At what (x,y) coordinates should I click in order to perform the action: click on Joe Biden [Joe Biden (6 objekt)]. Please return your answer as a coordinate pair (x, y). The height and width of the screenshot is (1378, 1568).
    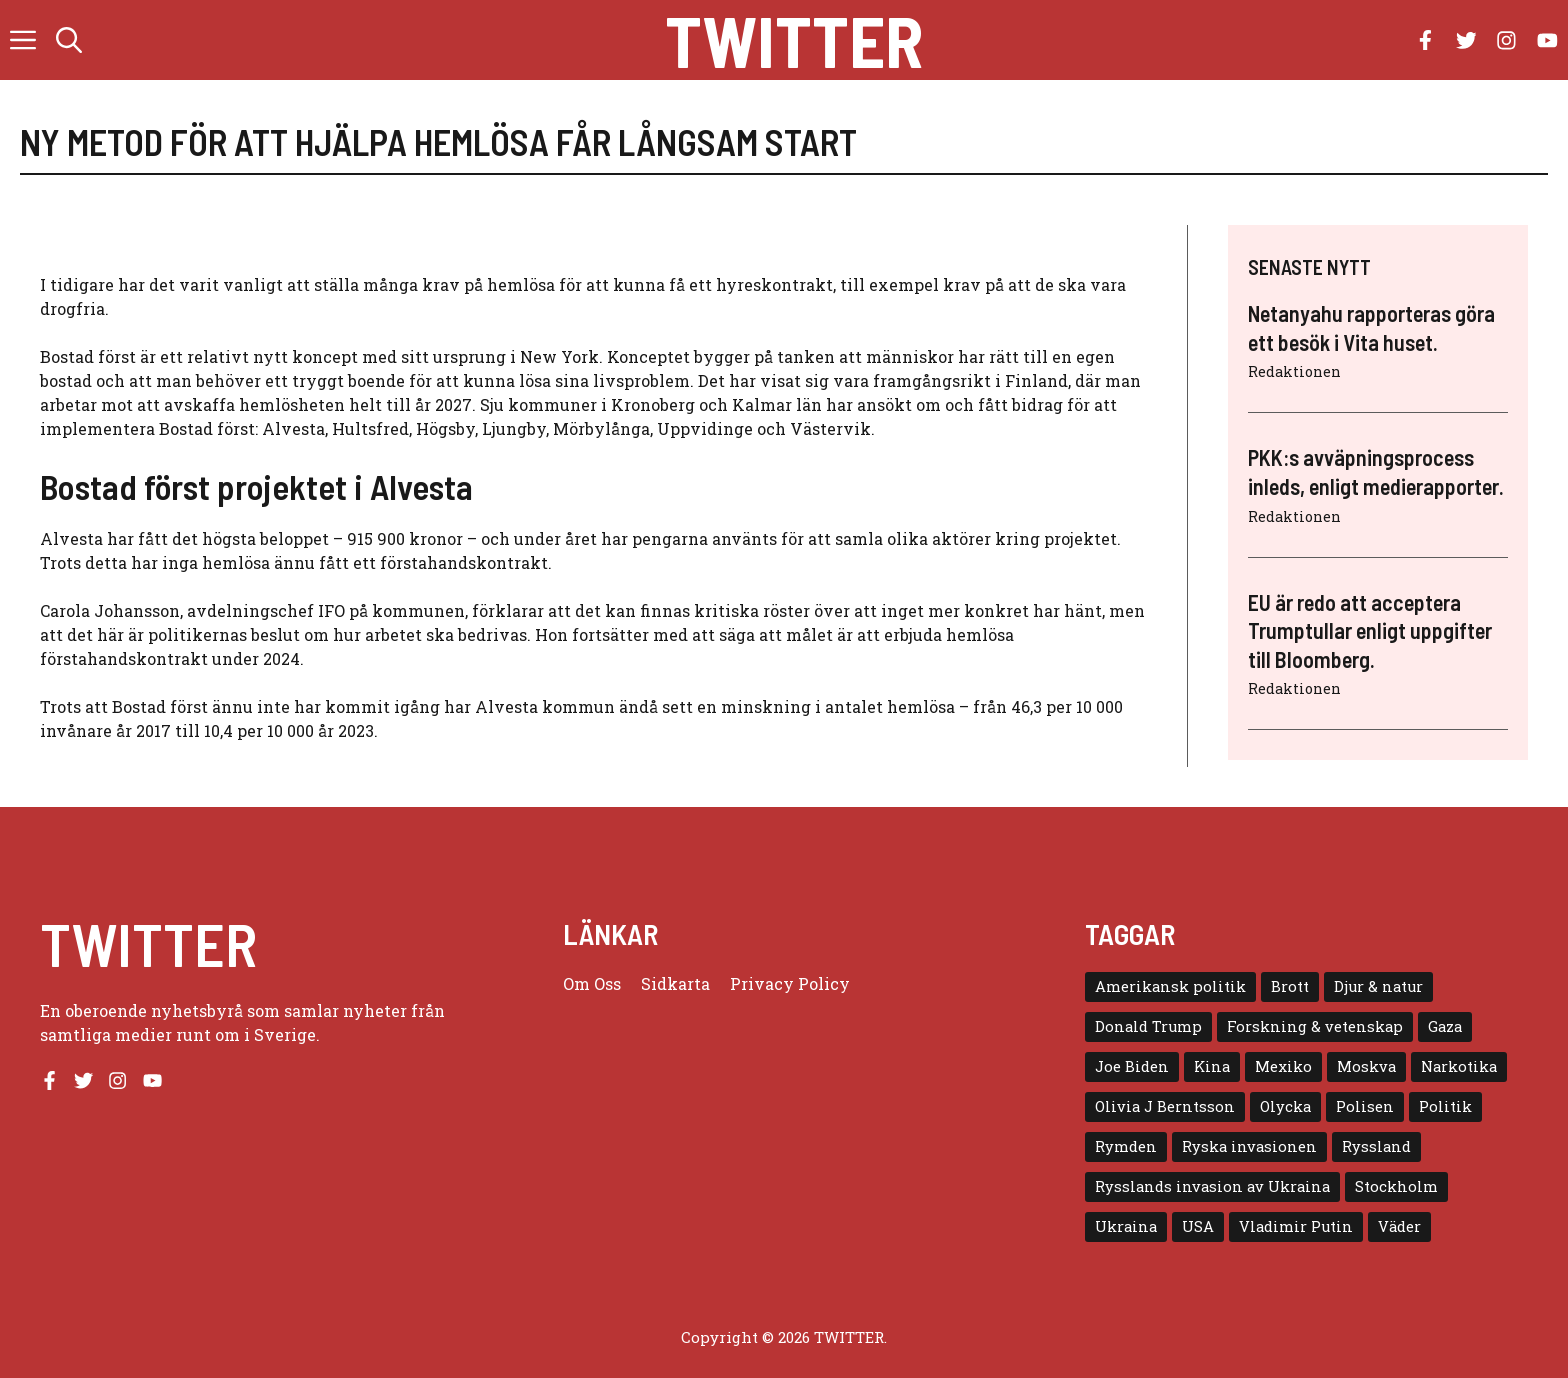
    Looking at the image, I should click on (1132, 1066).